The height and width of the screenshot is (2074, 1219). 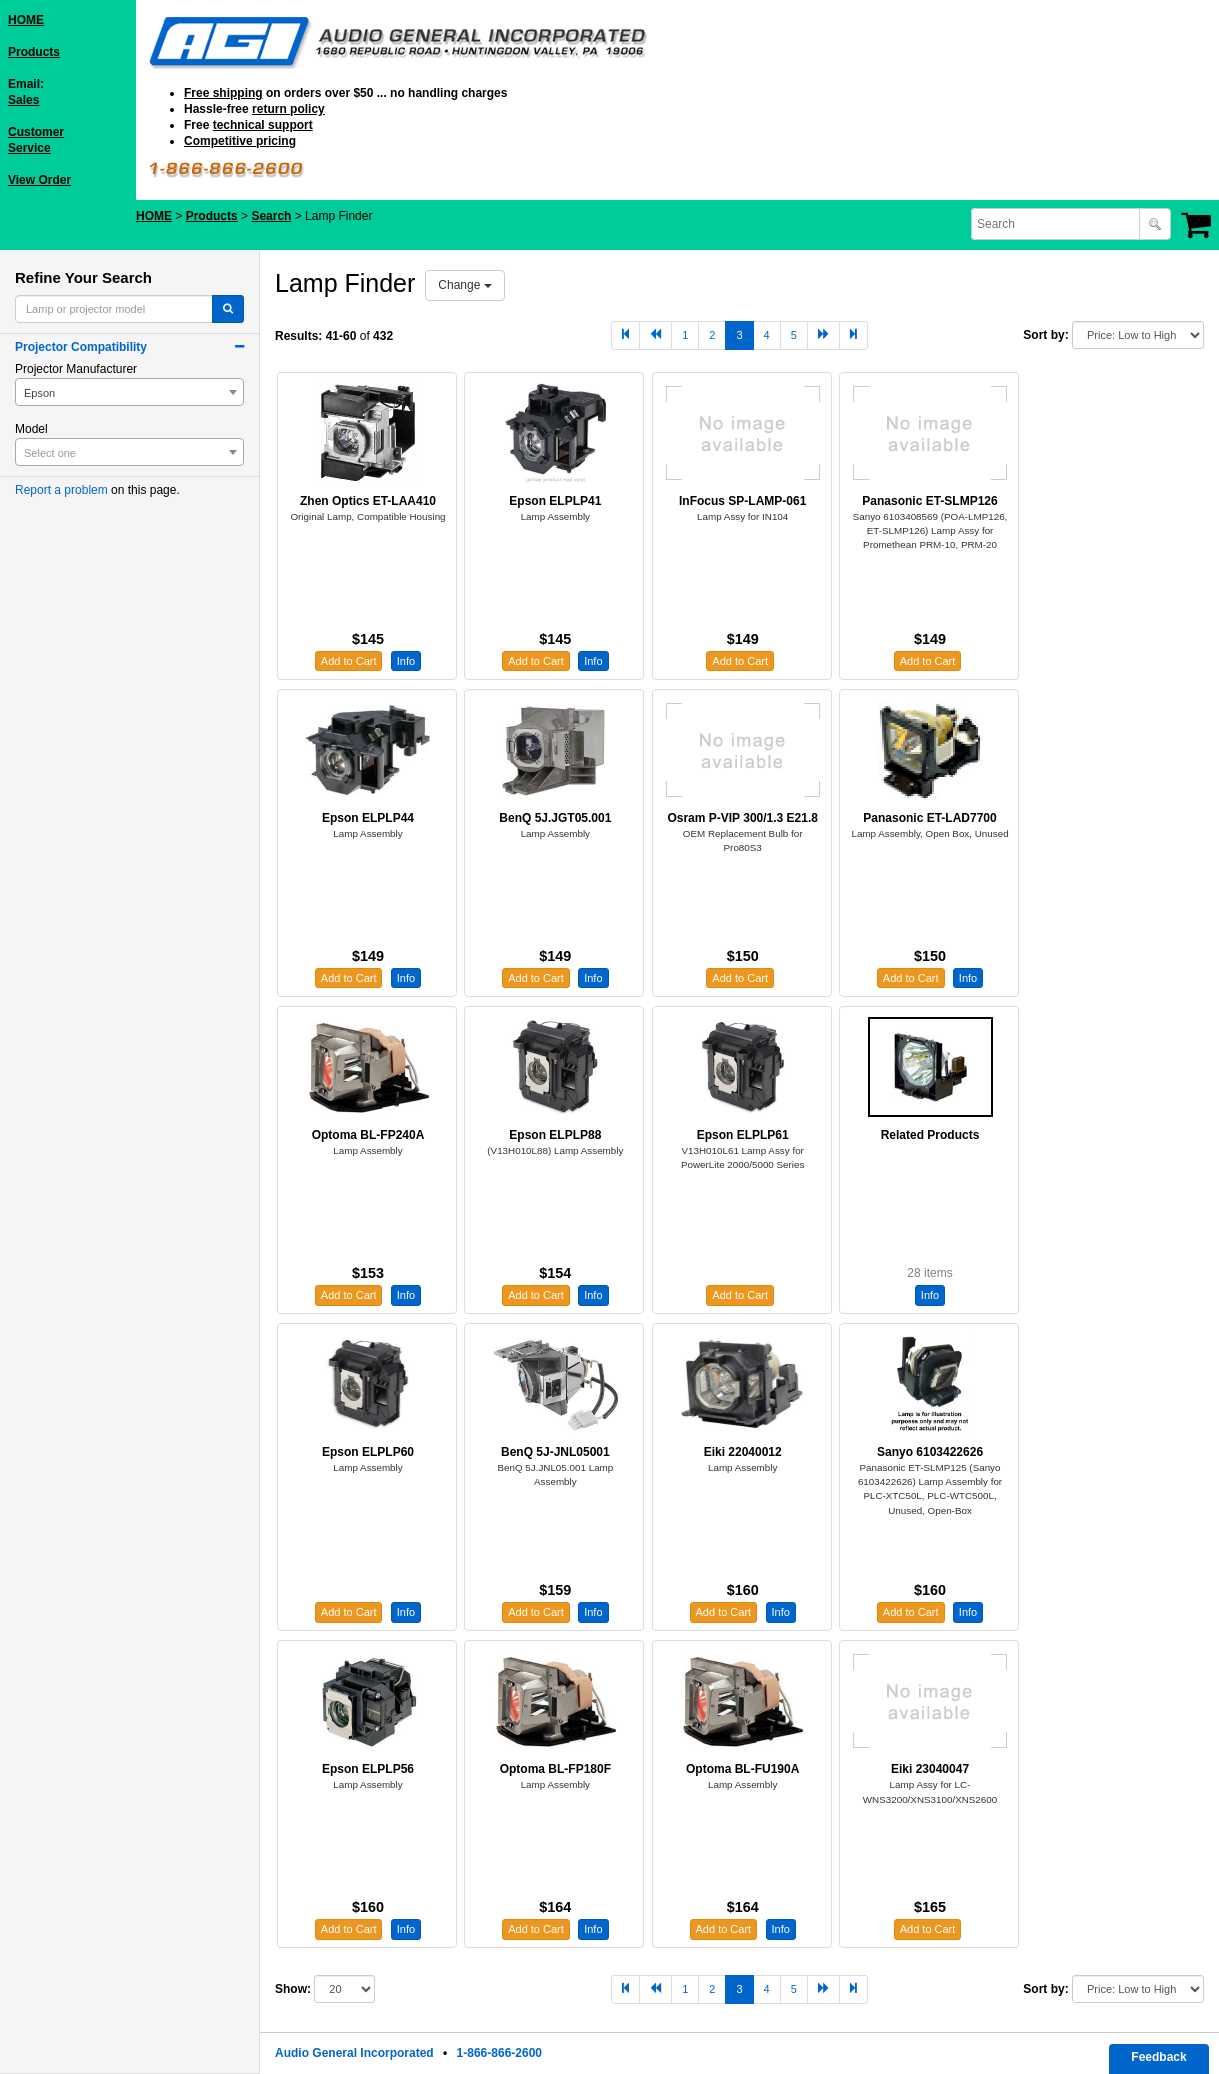 I want to click on Free shipping, so click(x=223, y=93).